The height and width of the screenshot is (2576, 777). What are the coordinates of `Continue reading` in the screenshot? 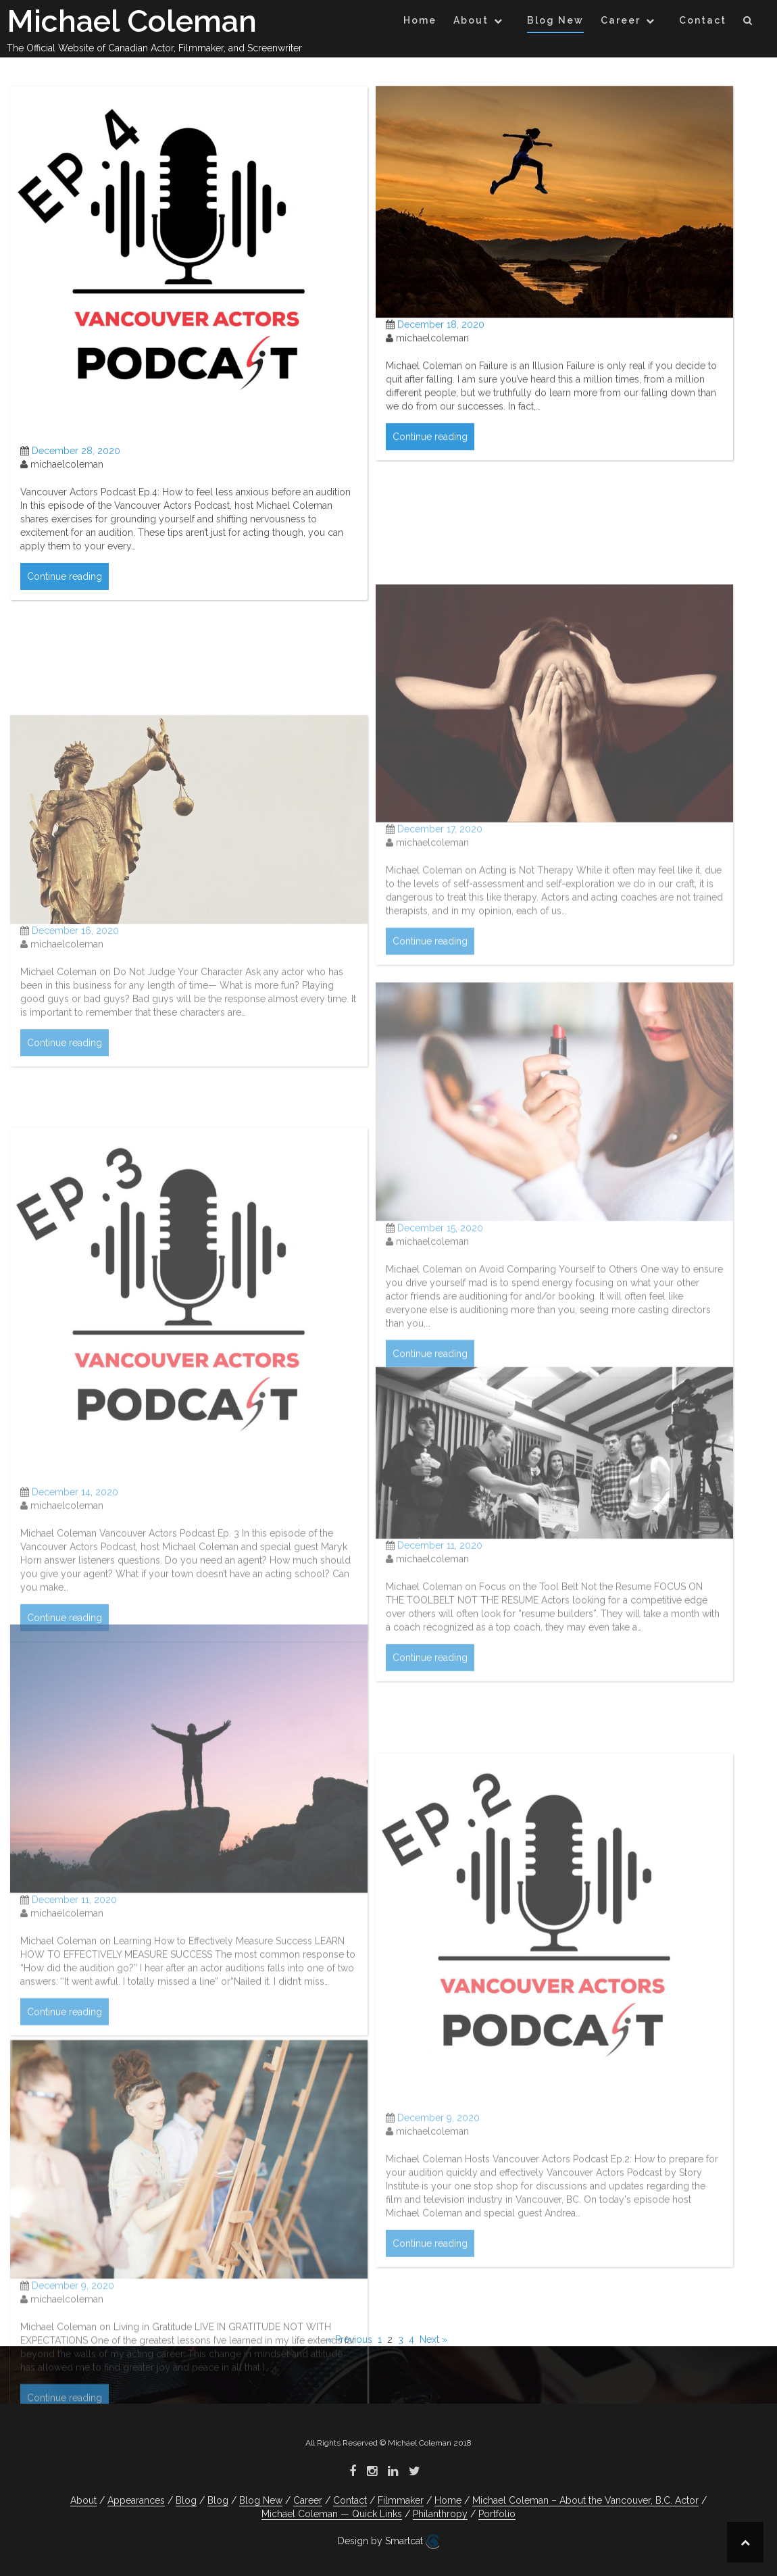 It's located at (64, 601).